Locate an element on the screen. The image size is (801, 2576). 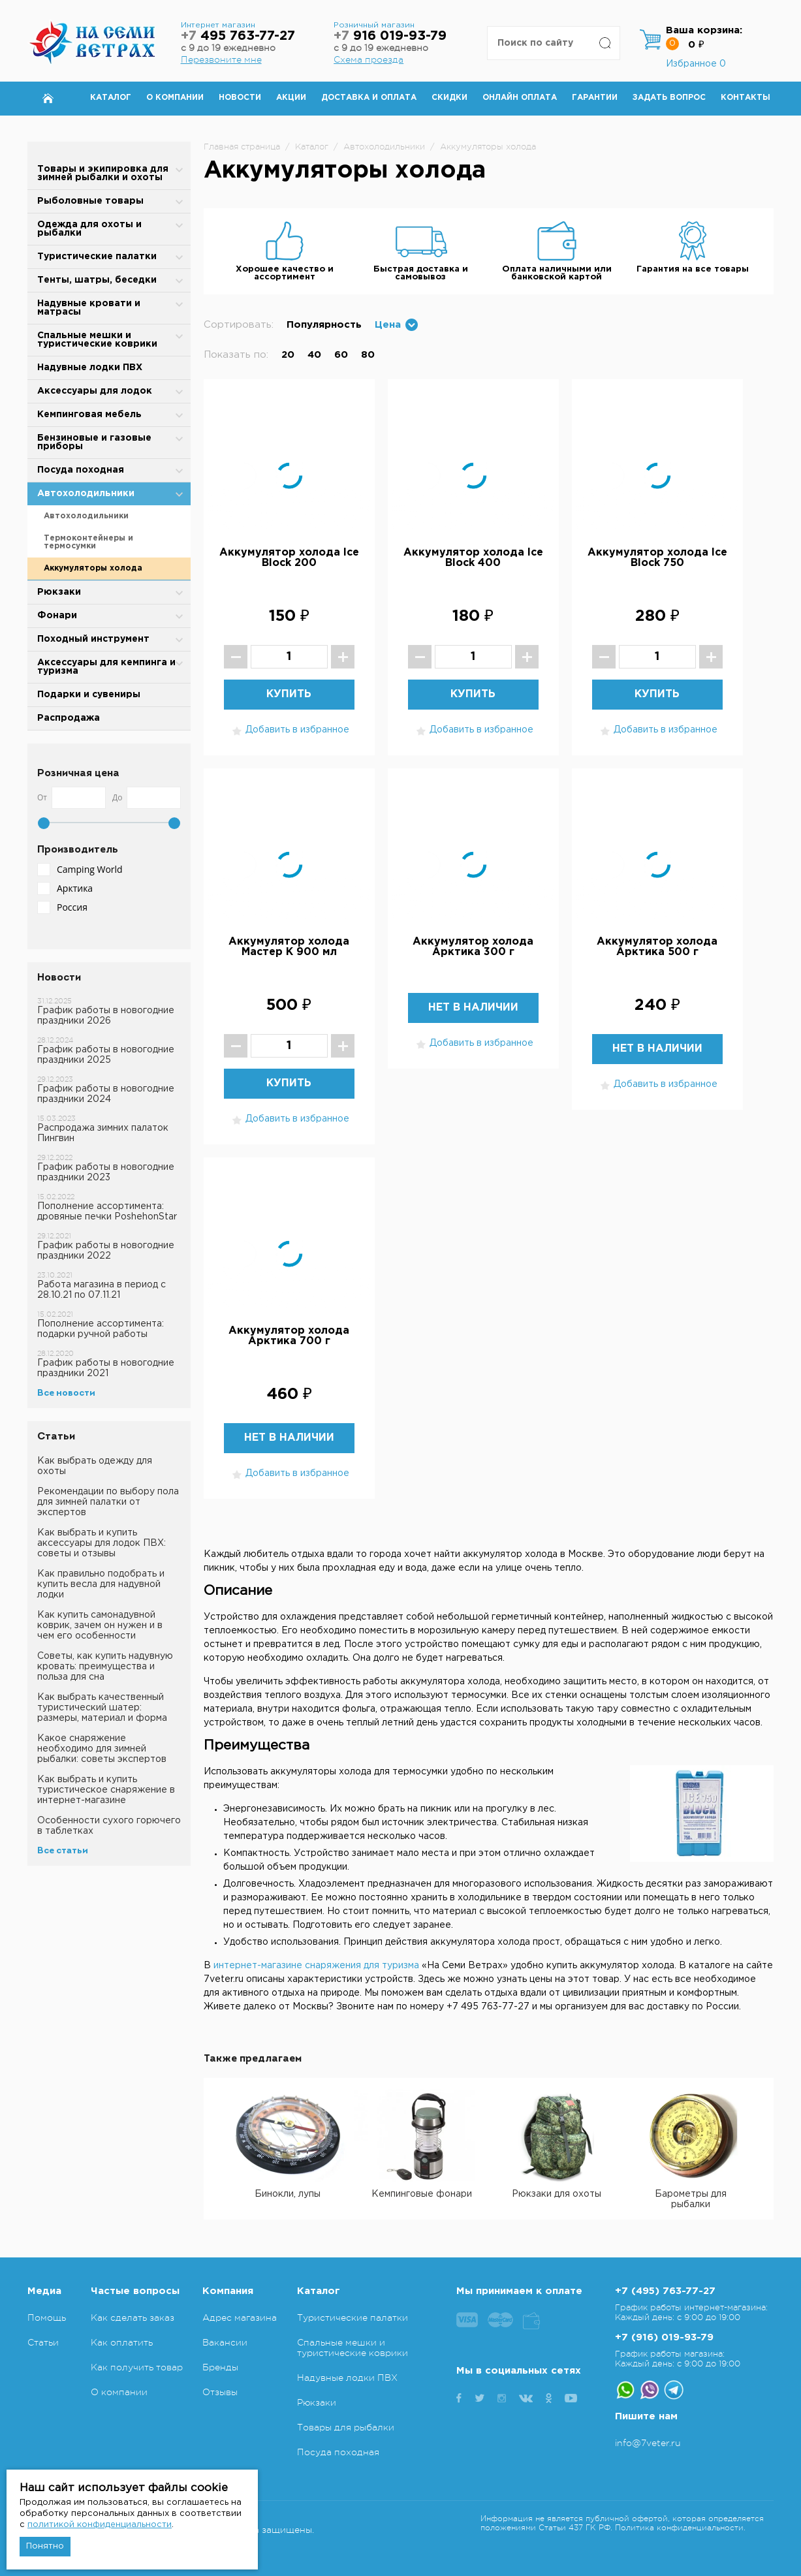
Добавить в избранное is located at coordinates (289, 731).